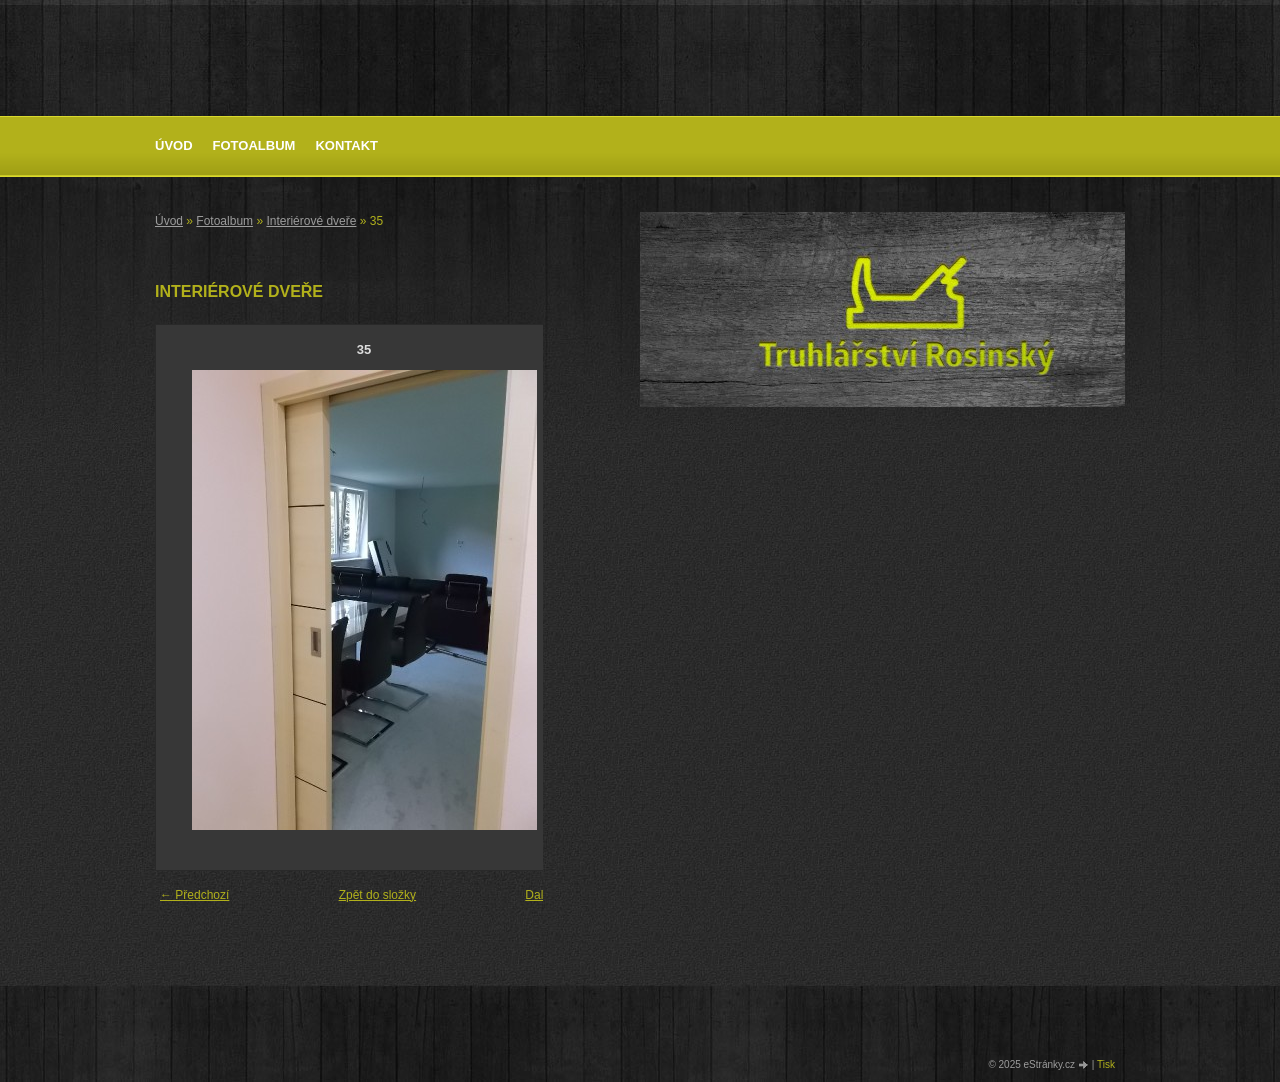 This screenshot has width=1280, height=1082. Describe the element at coordinates (1106, 1064) in the screenshot. I see `Tisk` at that location.